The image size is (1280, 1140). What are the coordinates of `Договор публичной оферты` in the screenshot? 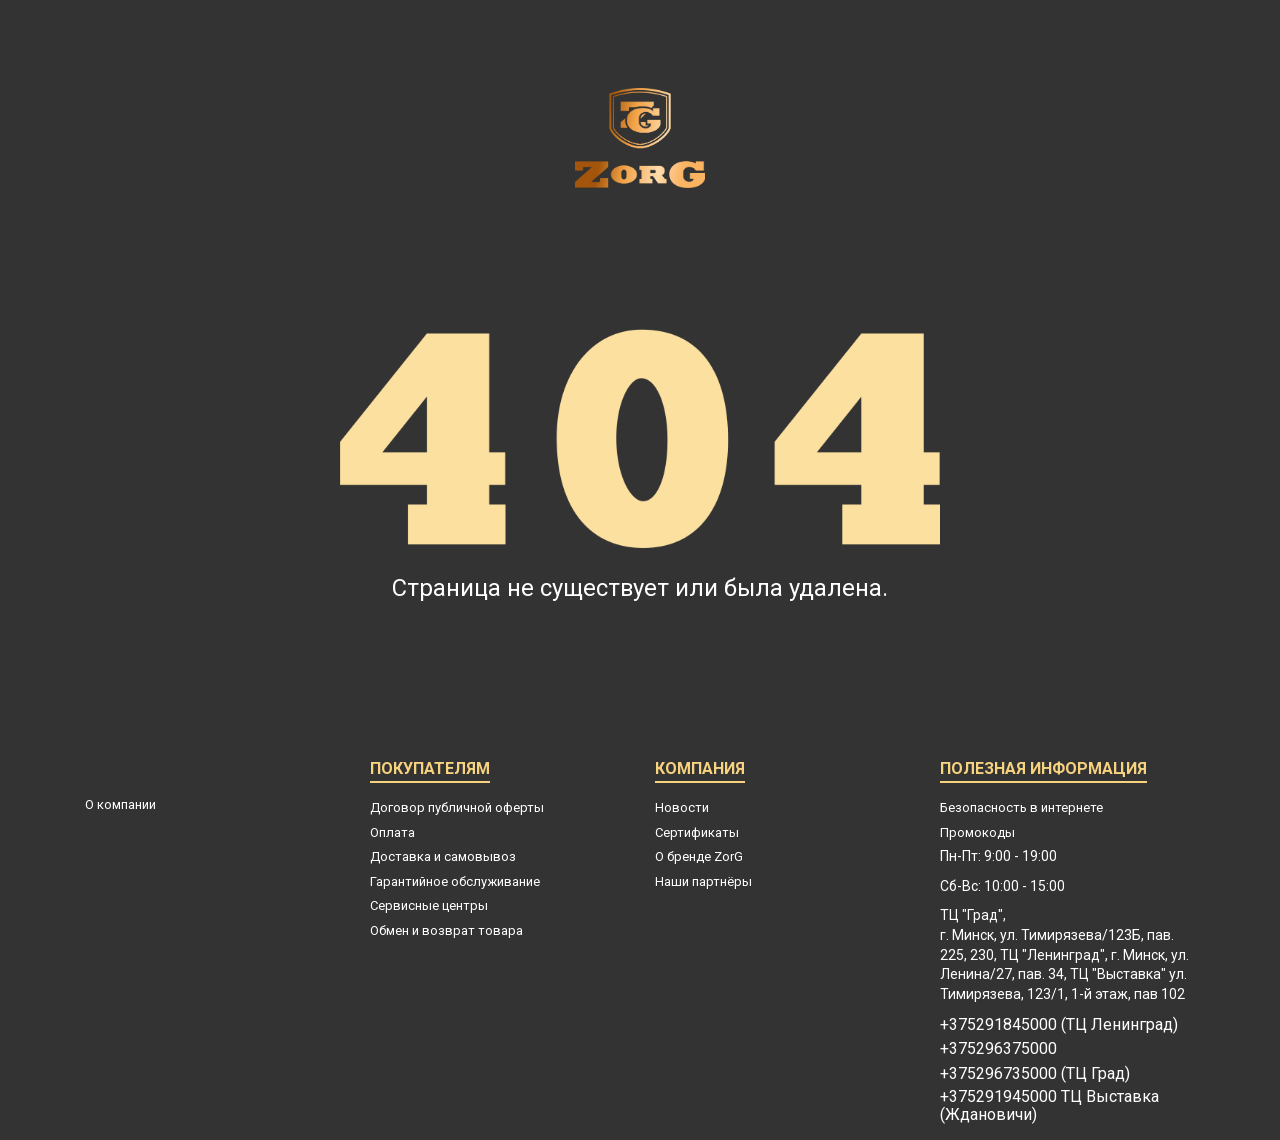 It's located at (457, 807).